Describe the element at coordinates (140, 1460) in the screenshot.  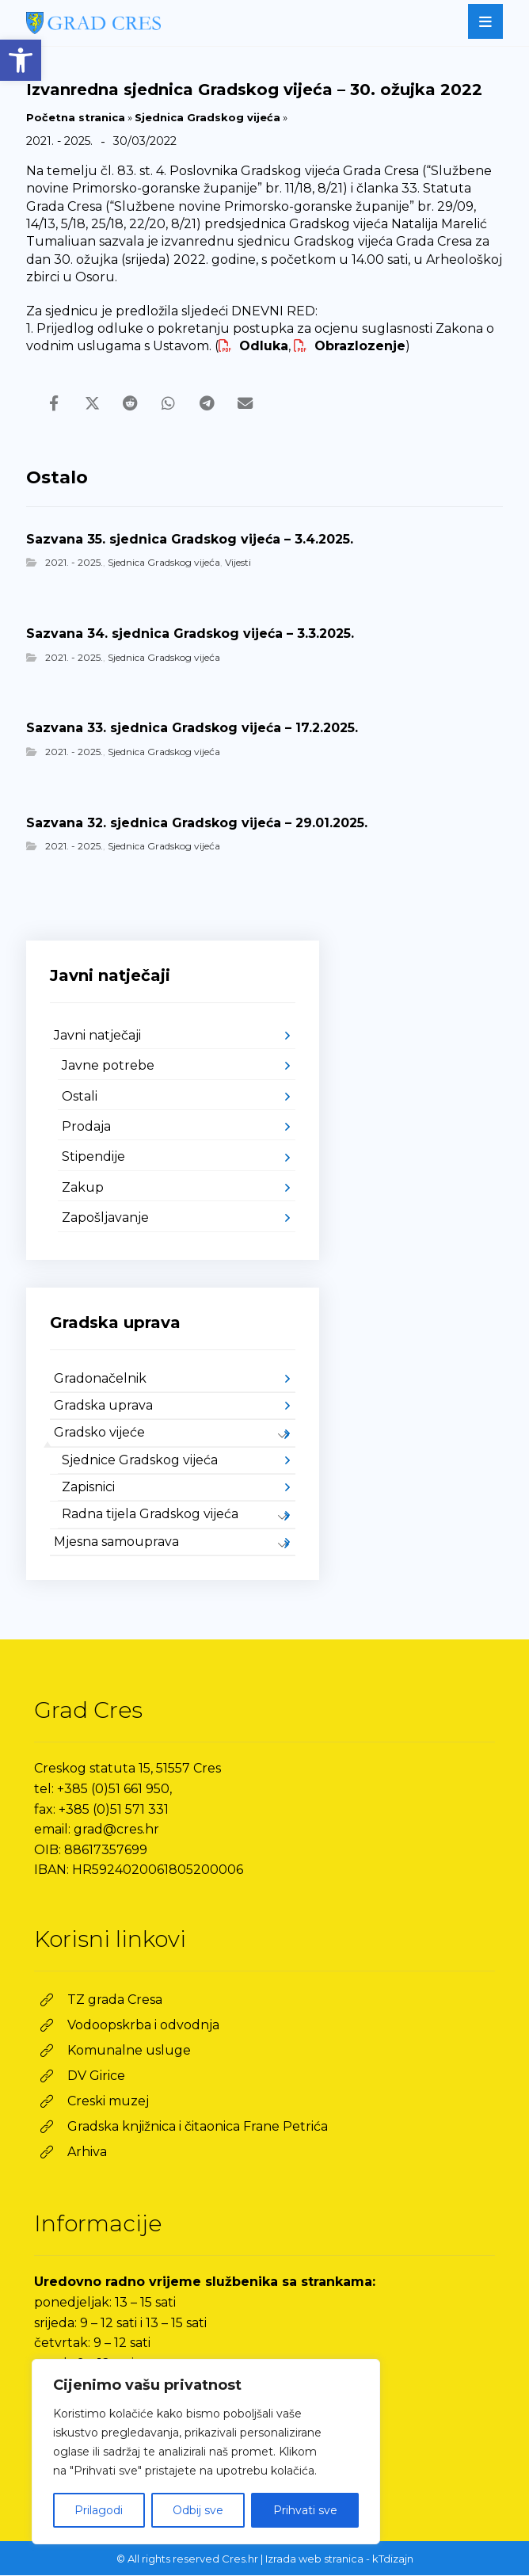
I see `Sjednice Gradskog vijeća [link]` at that location.